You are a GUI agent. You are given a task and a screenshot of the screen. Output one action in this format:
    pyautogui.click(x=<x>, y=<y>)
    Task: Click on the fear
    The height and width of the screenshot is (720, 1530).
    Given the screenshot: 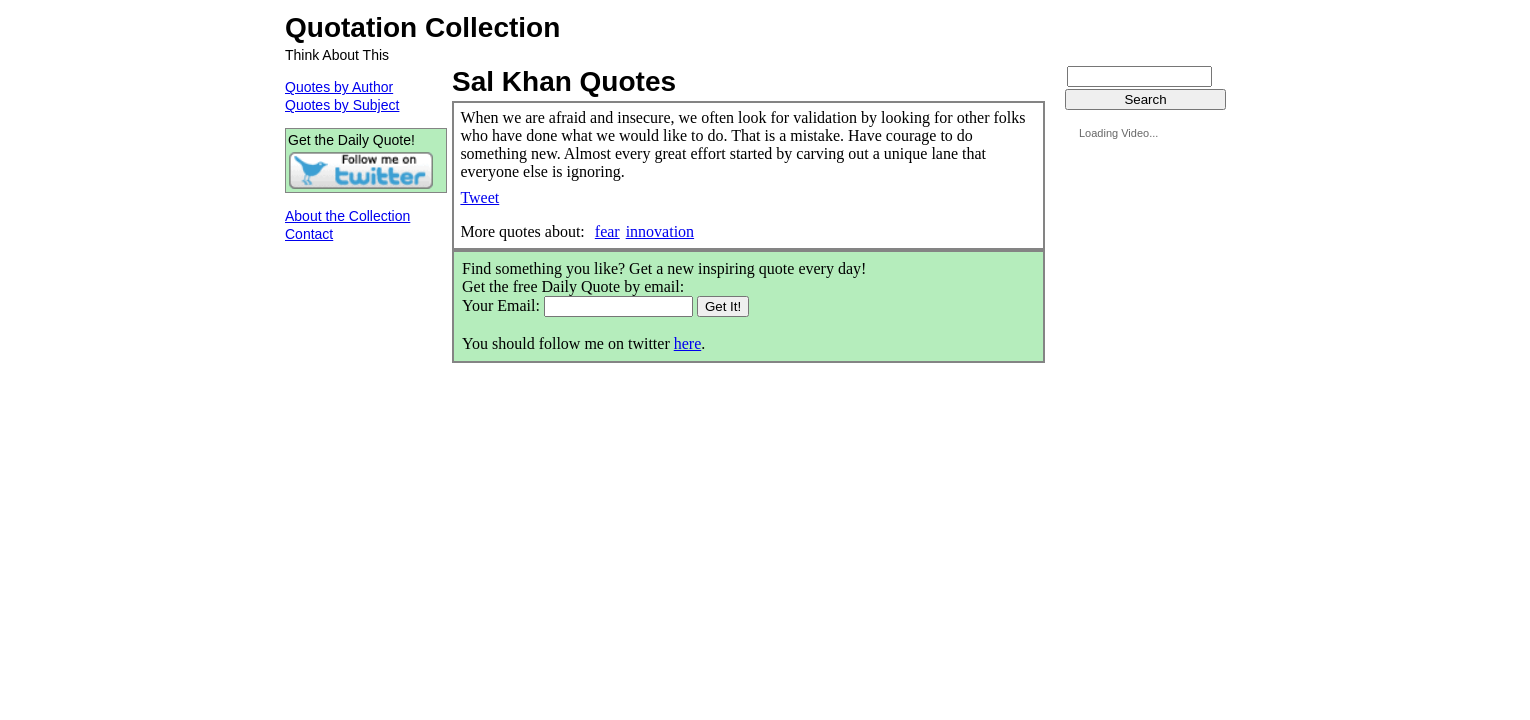 What is the action you would take?
    pyautogui.click(x=607, y=231)
    